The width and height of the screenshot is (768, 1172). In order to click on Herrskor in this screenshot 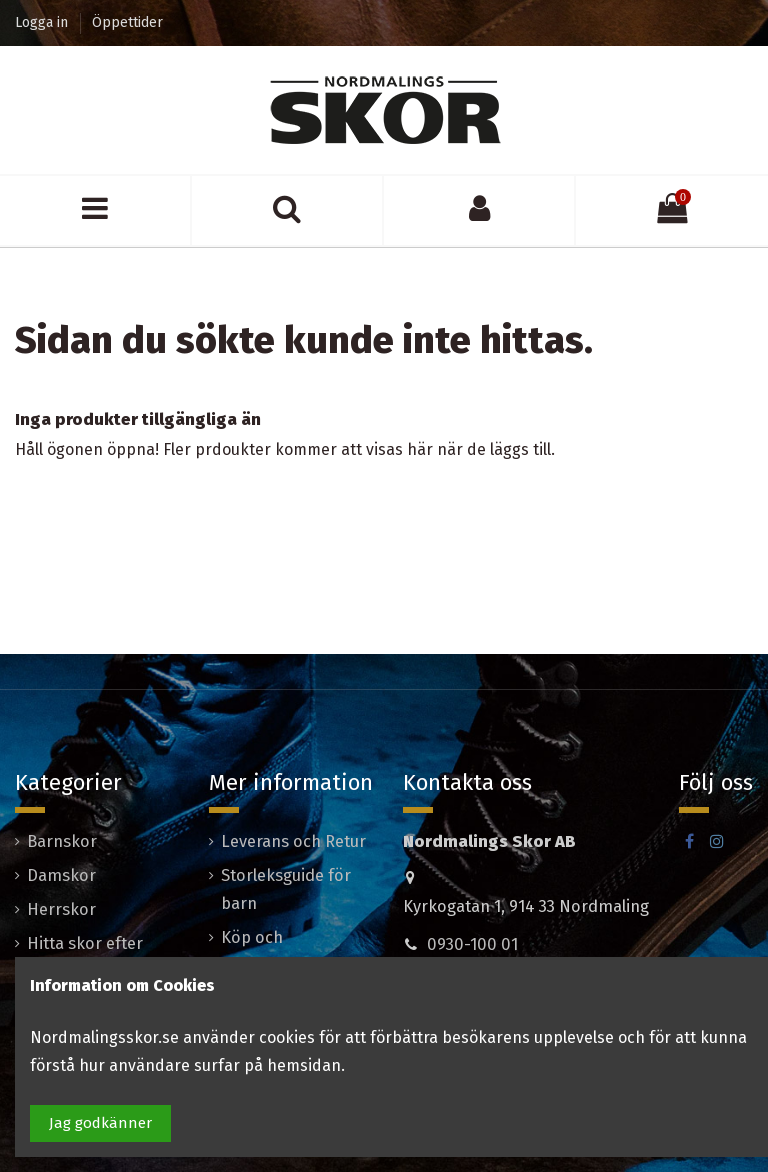, I will do `click(61, 909)`.